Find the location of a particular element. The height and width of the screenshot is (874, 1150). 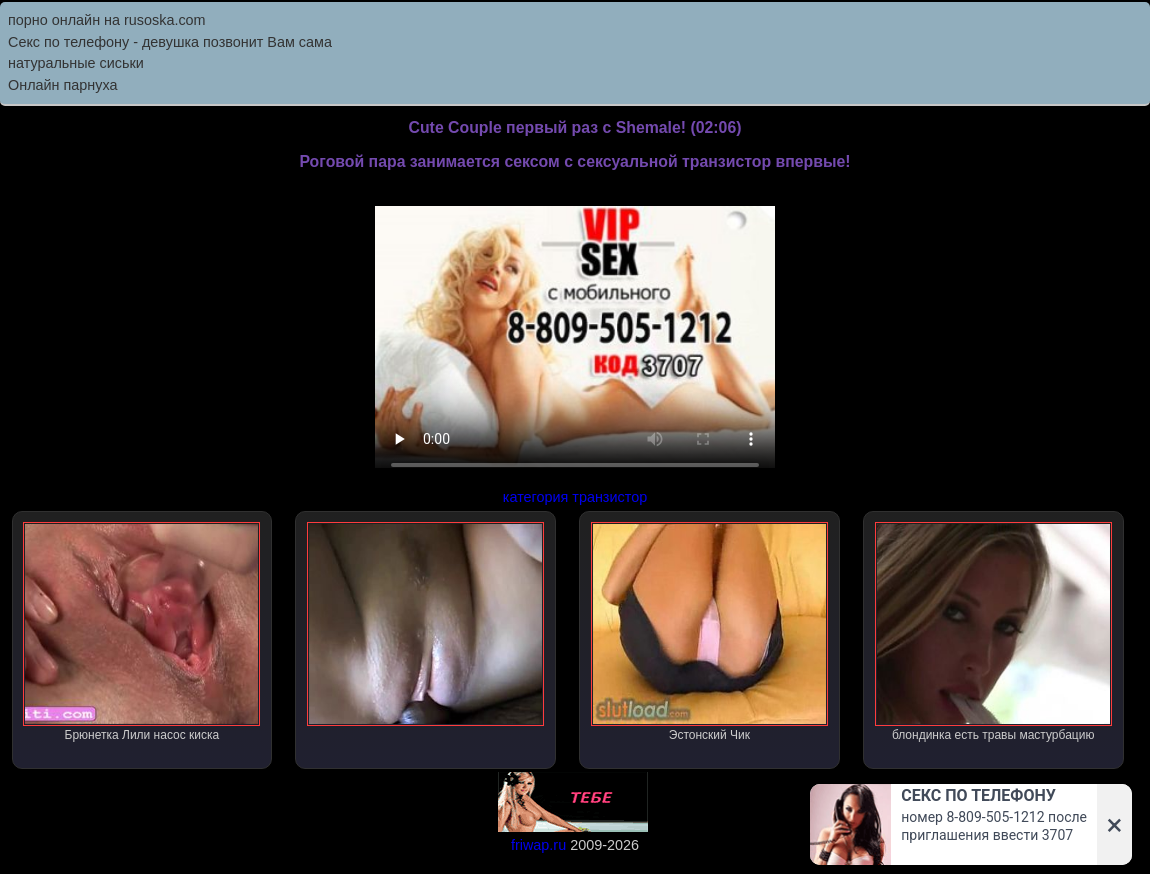

friwap.ru is located at coordinates (538, 845).